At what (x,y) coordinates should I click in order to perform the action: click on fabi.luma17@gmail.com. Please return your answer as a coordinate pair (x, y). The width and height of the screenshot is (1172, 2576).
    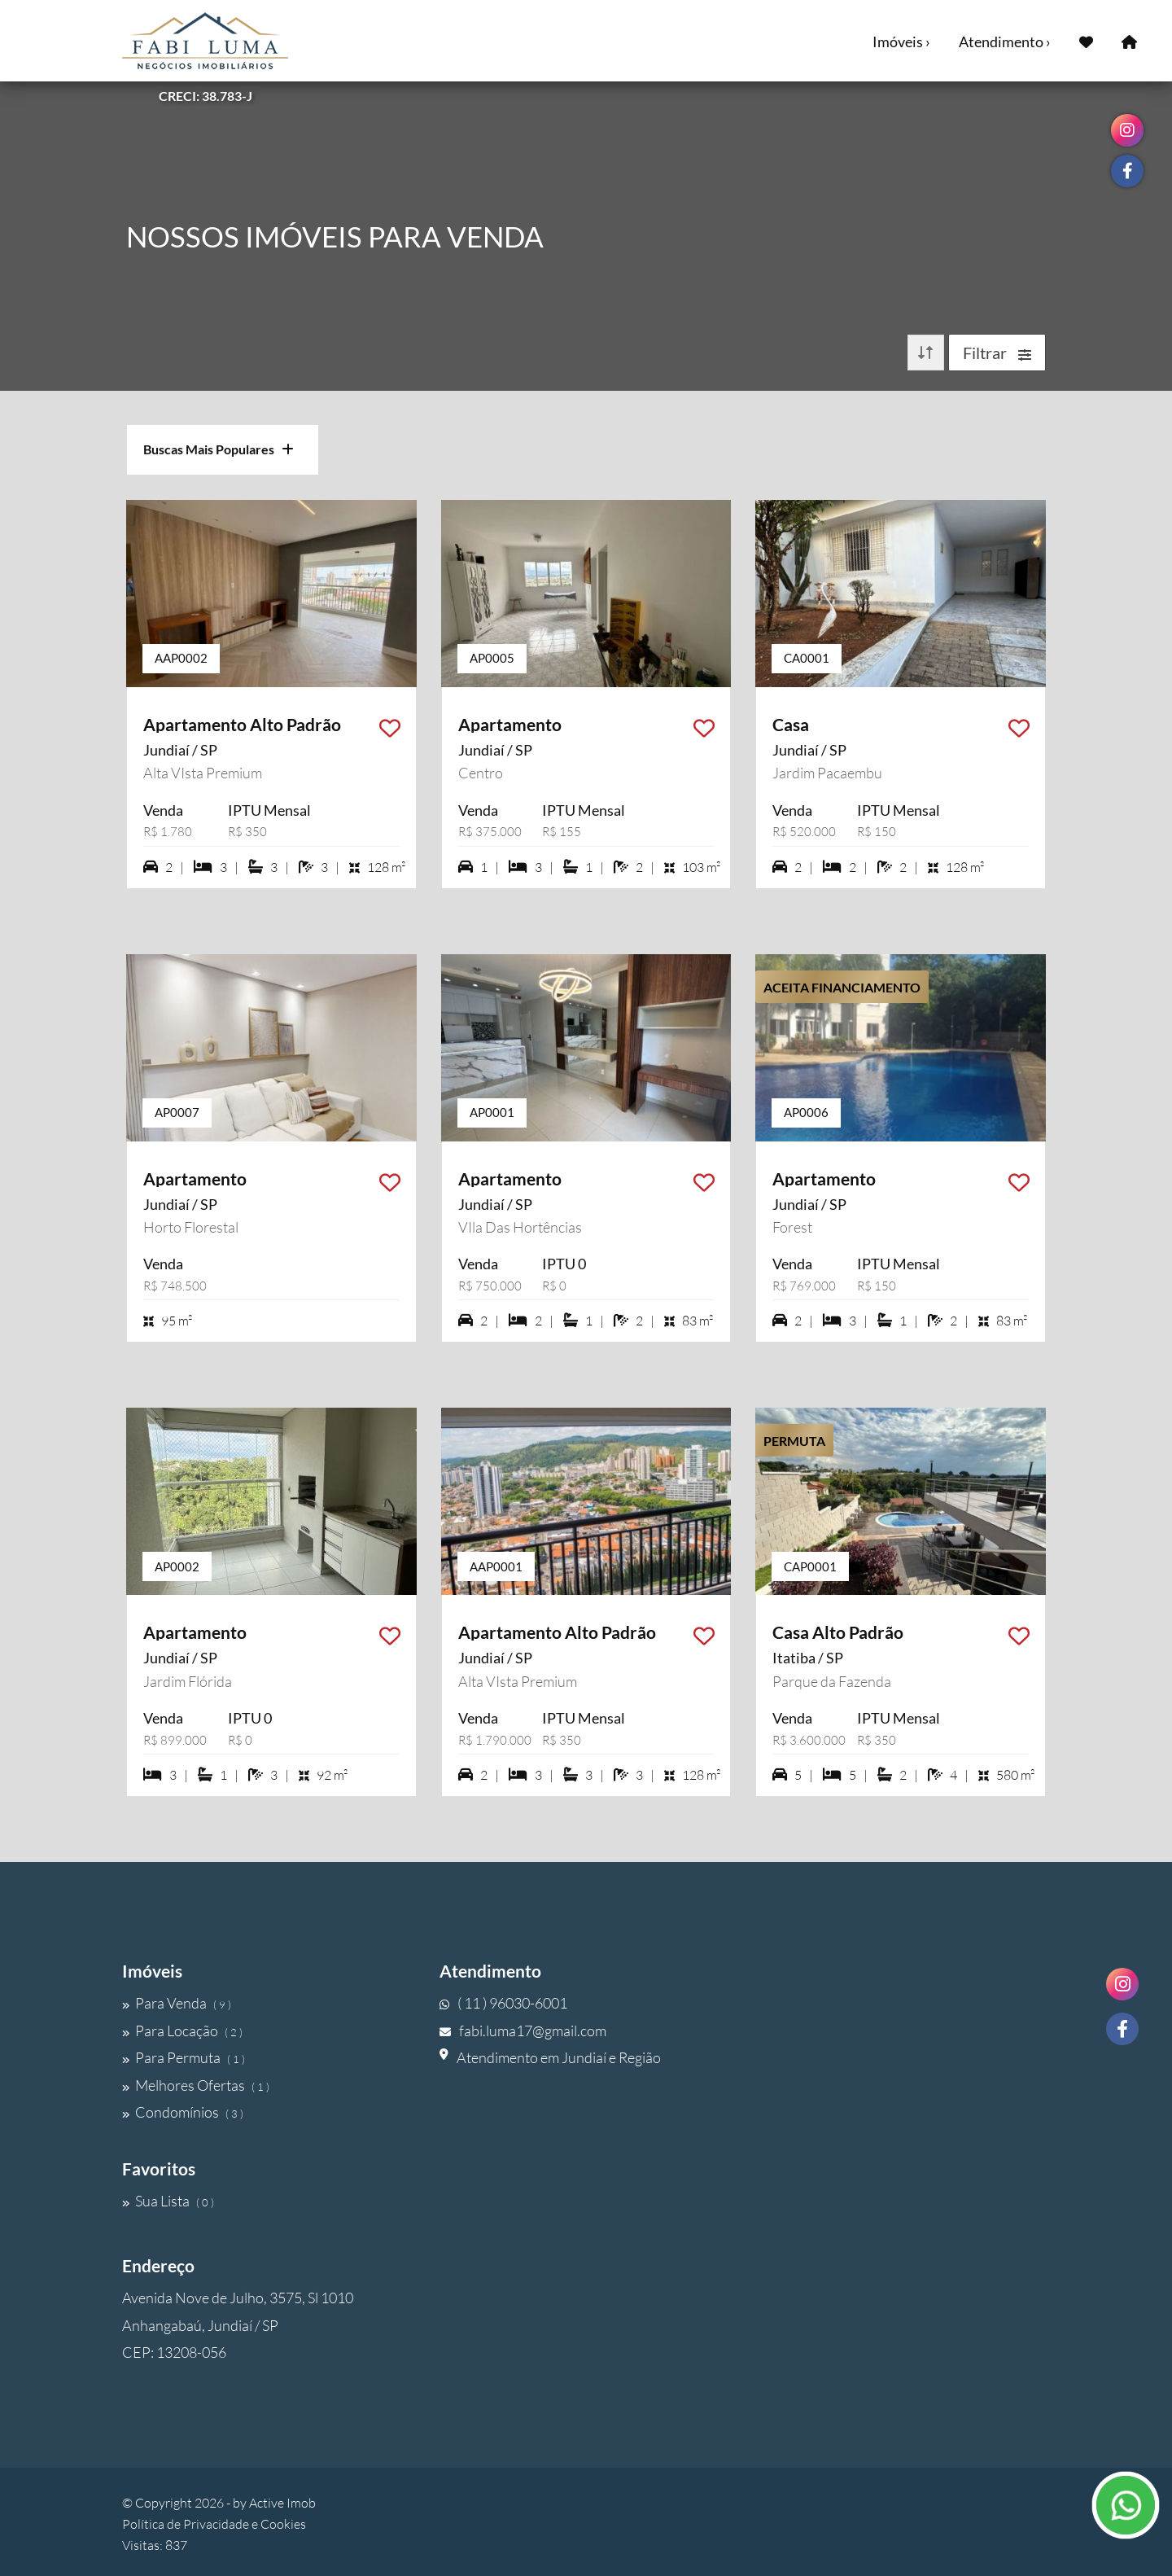
    Looking at the image, I should click on (523, 2030).